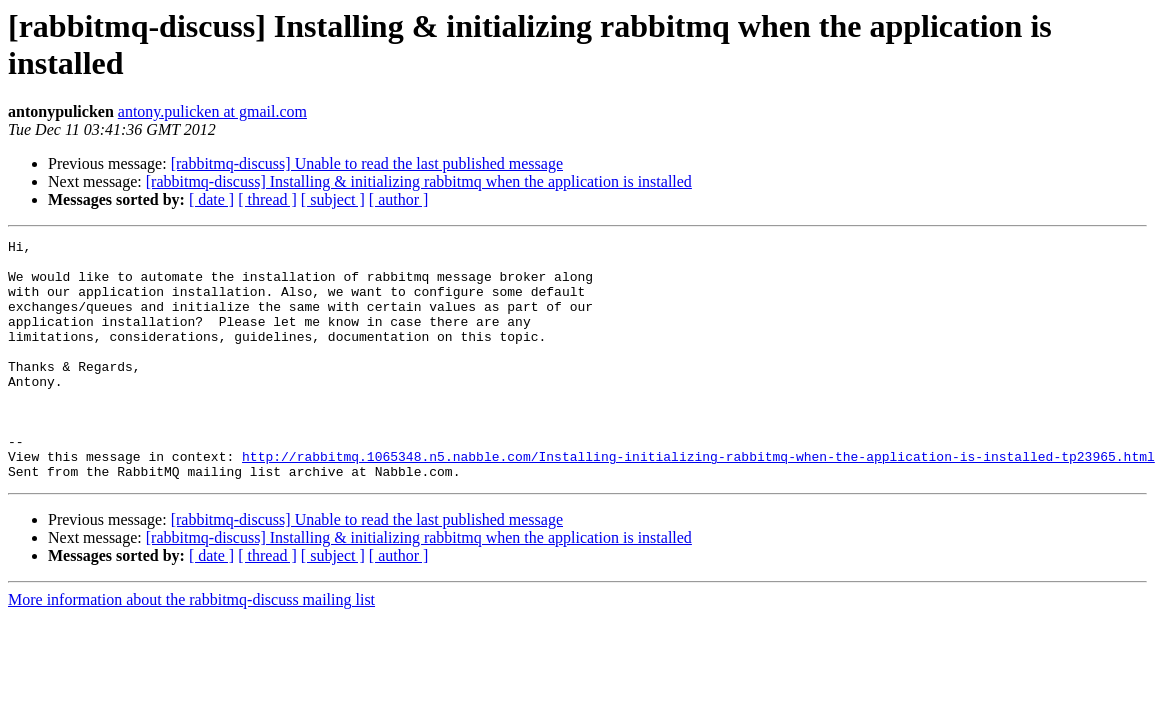 This screenshot has width=1155, height=720. What do you see at coordinates (211, 199) in the screenshot?
I see `[ date ]` at bounding box center [211, 199].